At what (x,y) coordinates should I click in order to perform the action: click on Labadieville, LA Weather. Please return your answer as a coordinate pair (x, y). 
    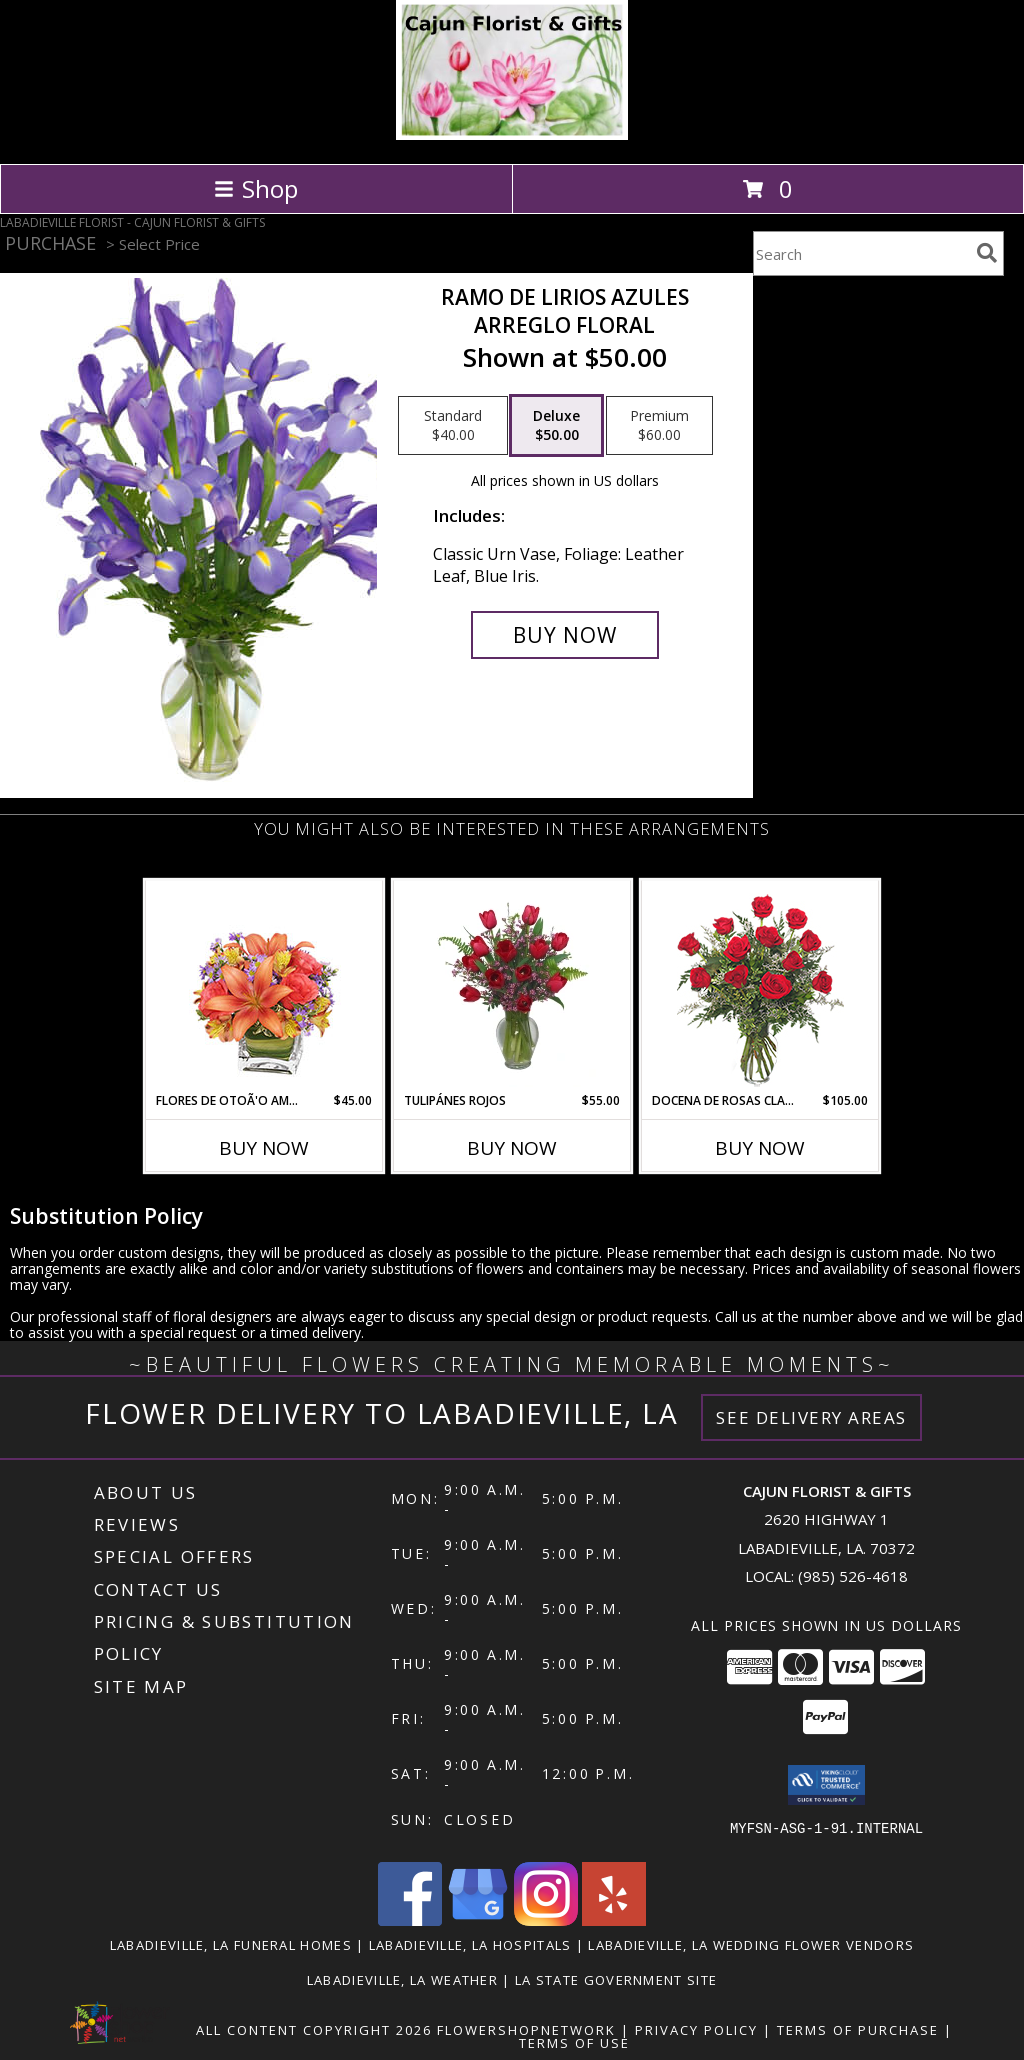
    Looking at the image, I should click on (402, 1980).